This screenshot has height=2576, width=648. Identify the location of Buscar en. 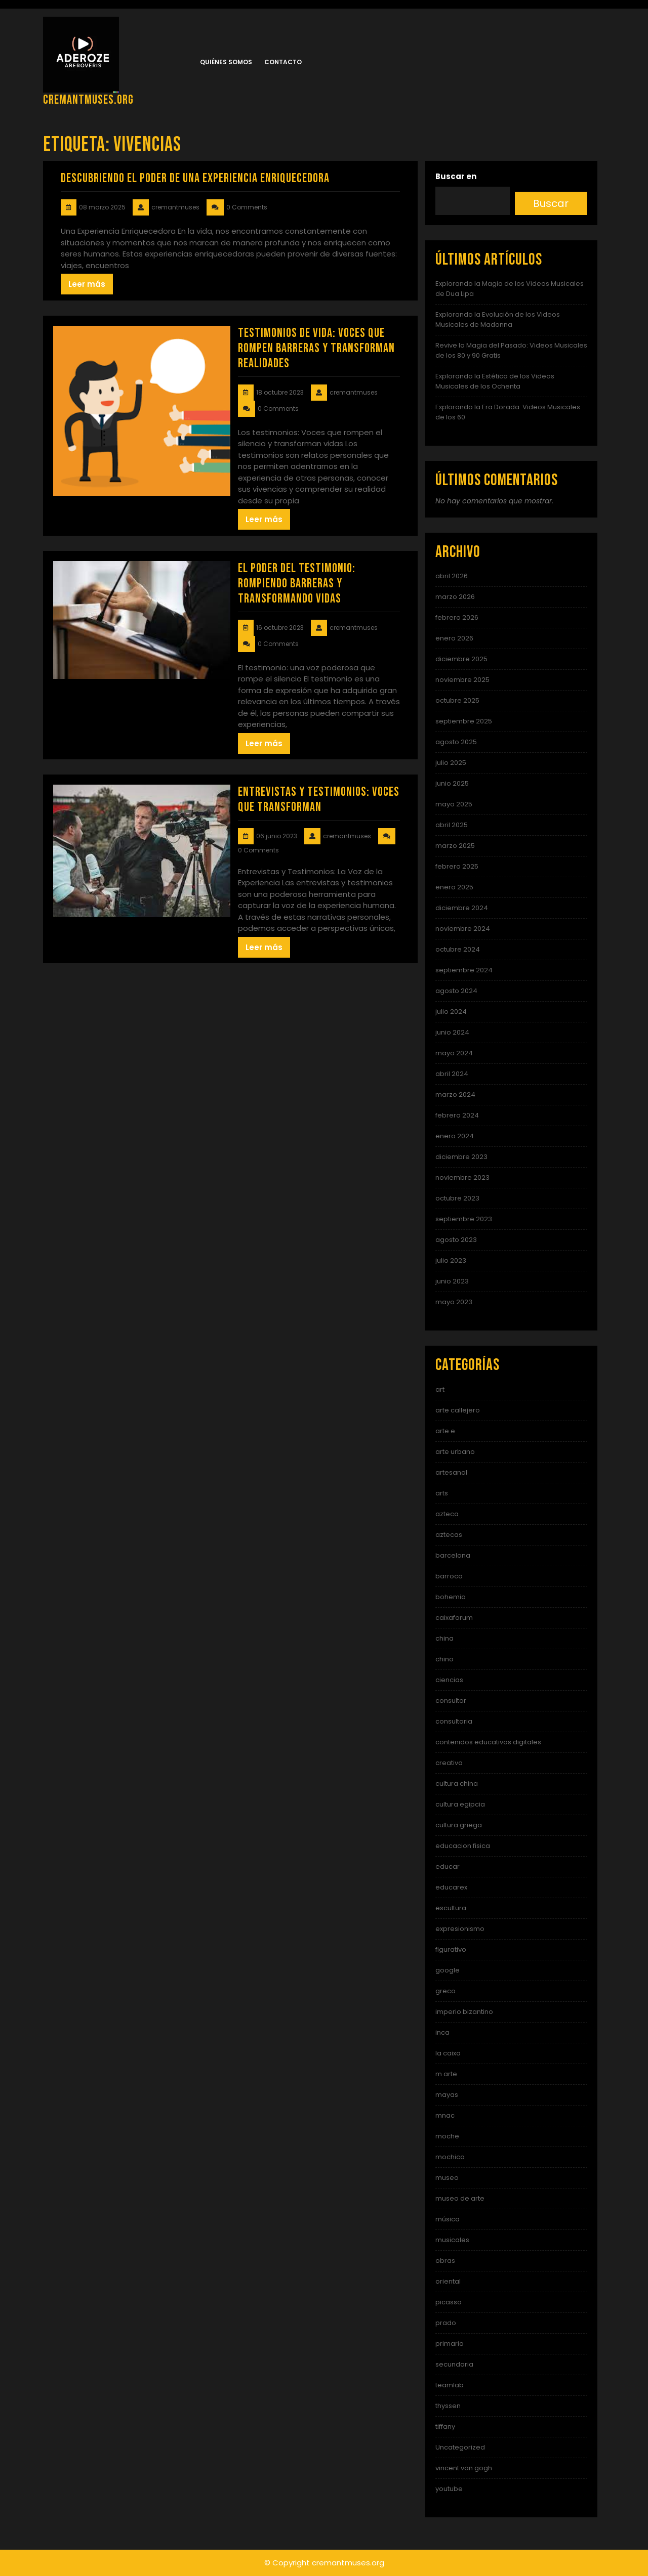
(455, 176).